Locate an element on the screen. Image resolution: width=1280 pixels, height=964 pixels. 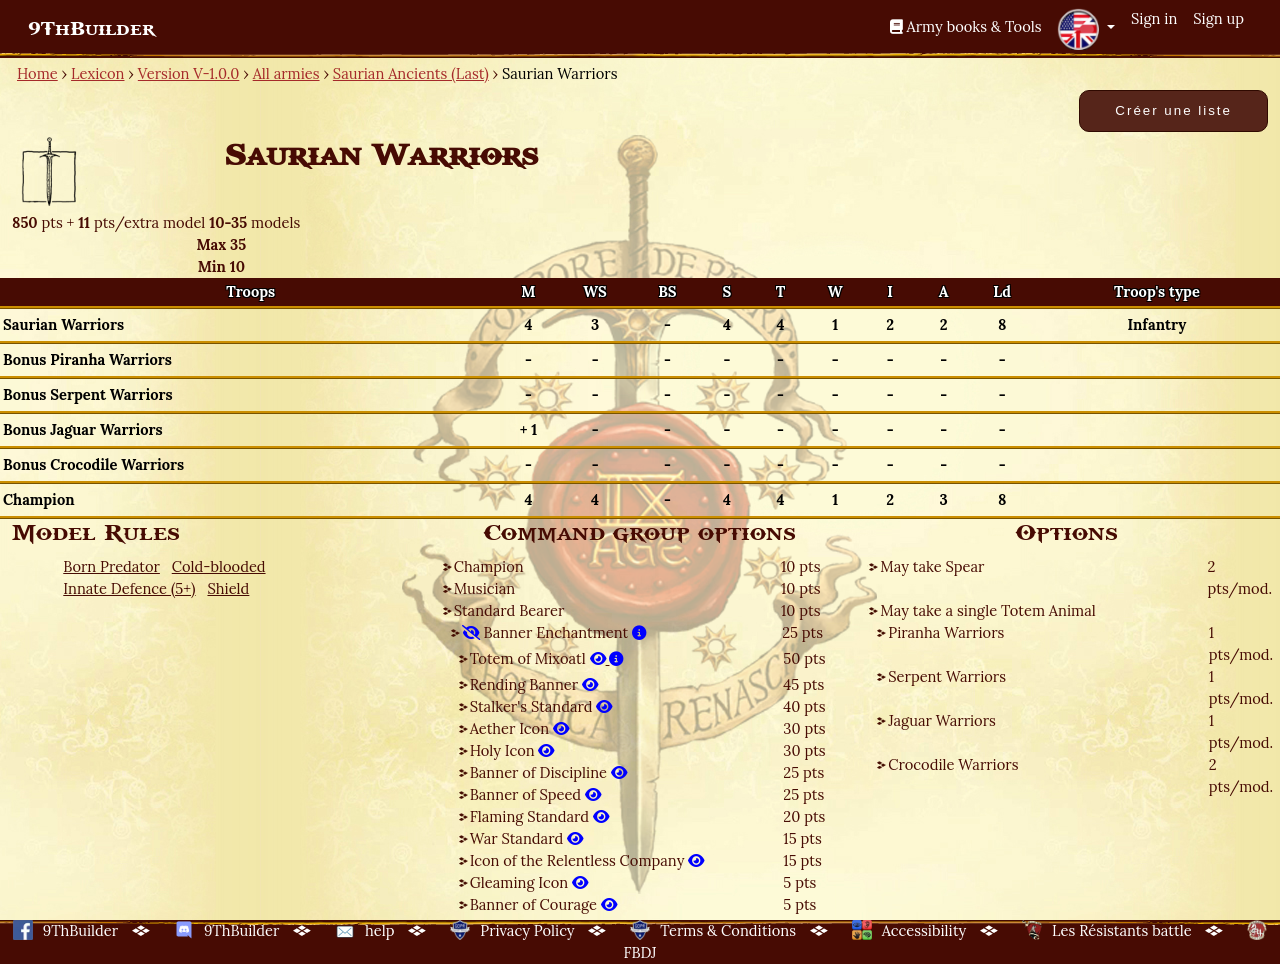
Saurian Ancients (Last) is located at coordinates (411, 73).